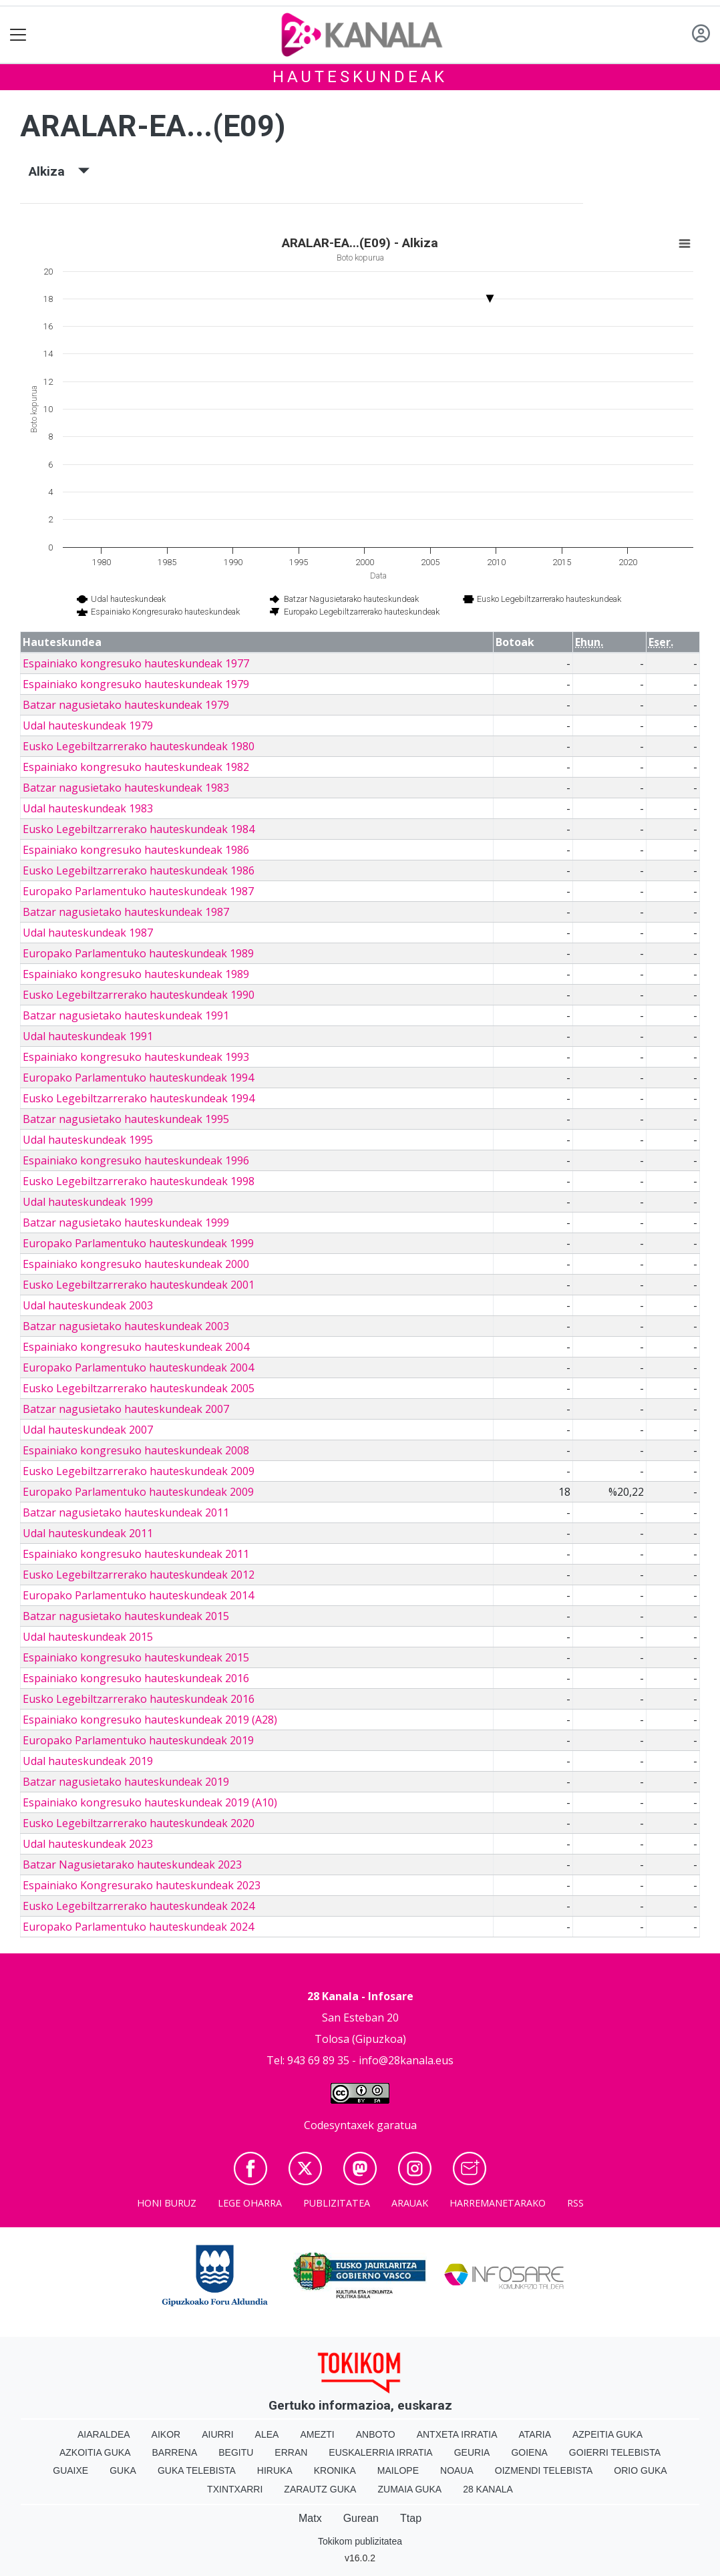 Image resolution: width=720 pixels, height=2576 pixels. Describe the element at coordinates (488, 2489) in the screenshot. I see `28 Kanala` at that location.